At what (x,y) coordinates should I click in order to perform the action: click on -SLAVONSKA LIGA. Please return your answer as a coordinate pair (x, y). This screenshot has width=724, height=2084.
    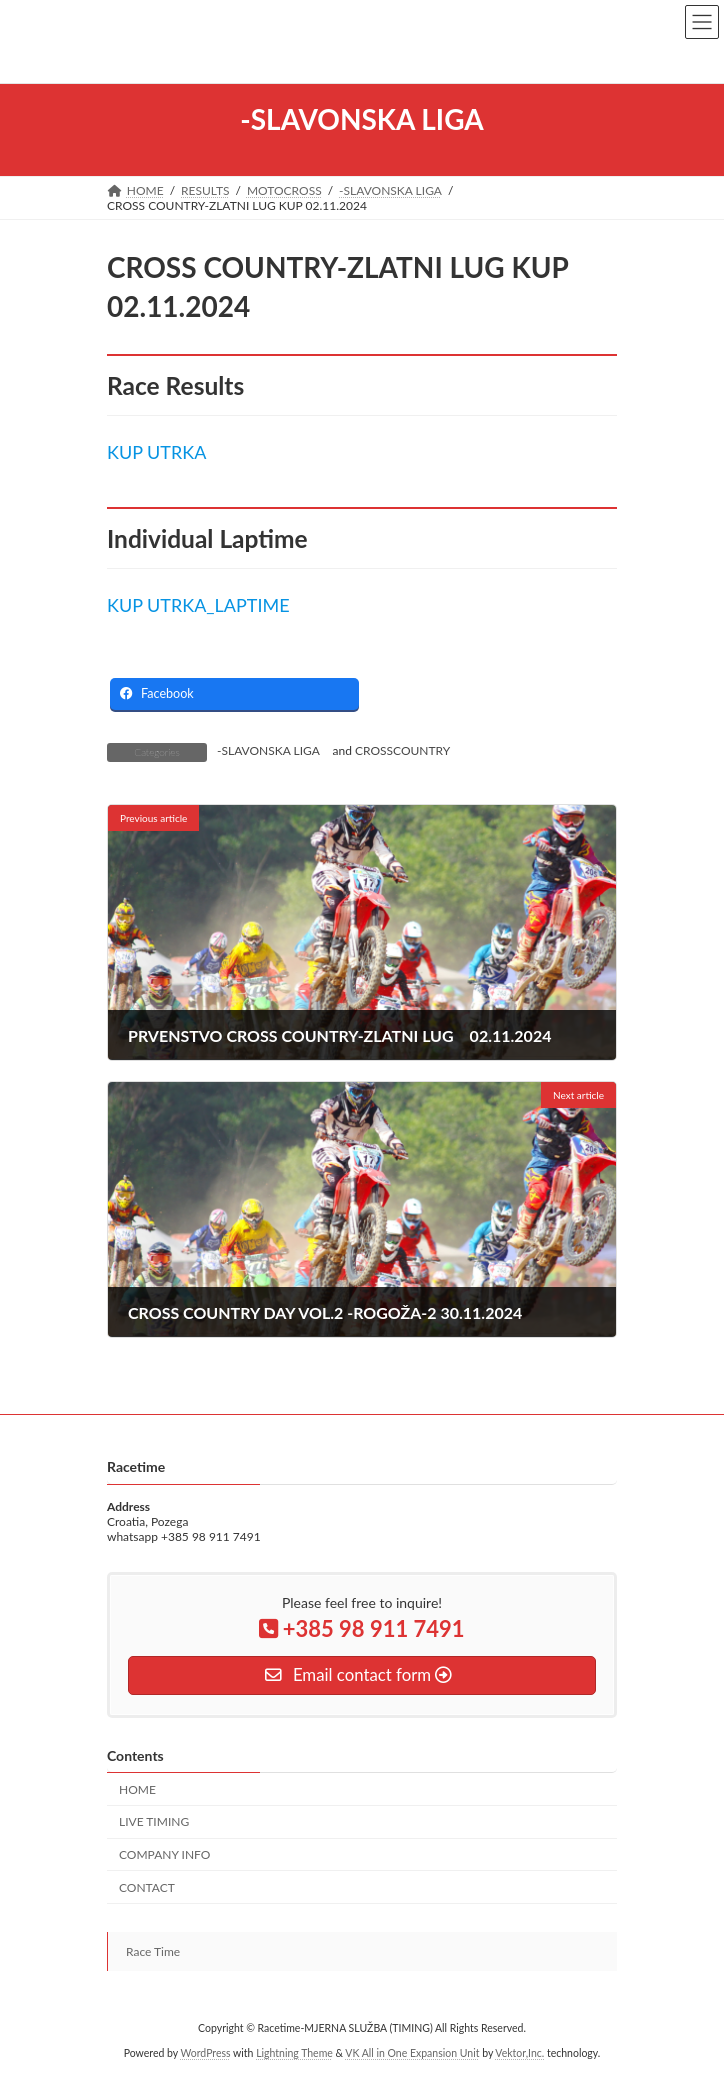
    Looking at the image, I should click on (268, 750).